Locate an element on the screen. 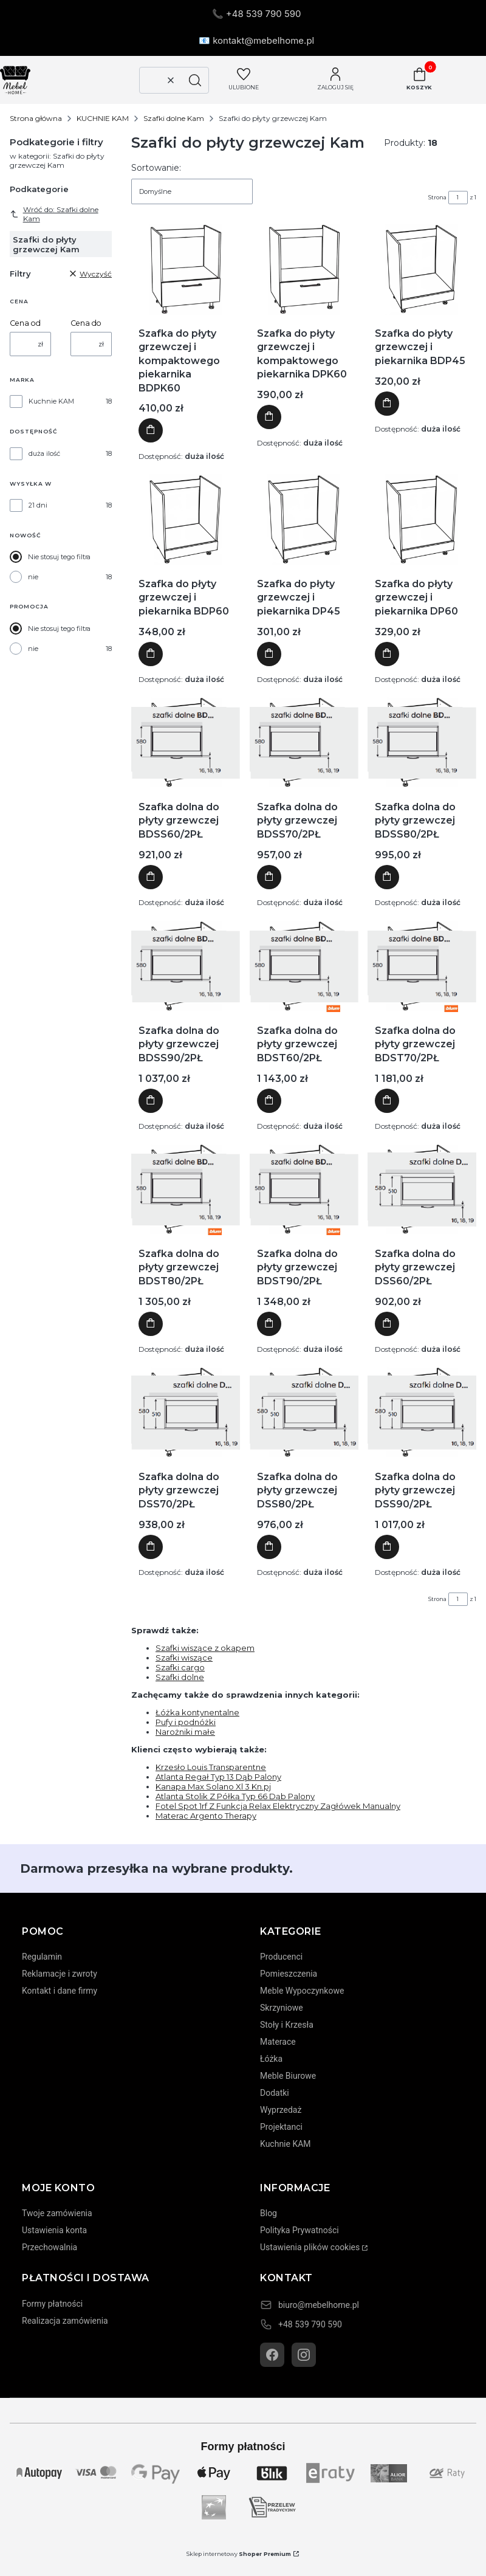  [Strona 1 z 1. Wpisz numer, żeby przejść do innej strony. Strona przeładuje się po opuszczeniu pola.] is located at coordinates (458, 197).